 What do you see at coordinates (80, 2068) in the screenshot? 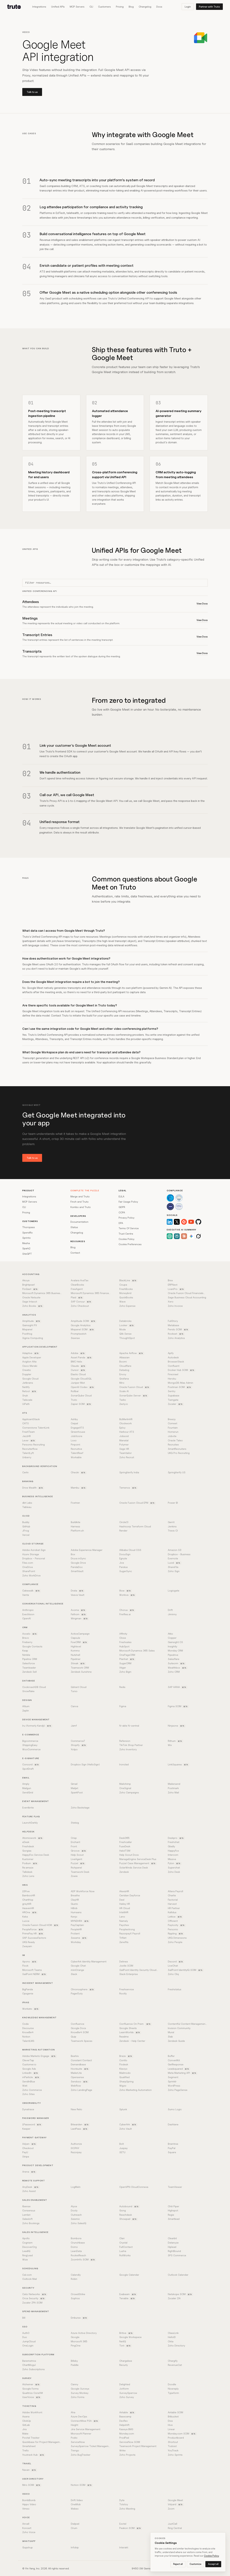
I see `Hootsuite` at bounding box center [80, 2068].